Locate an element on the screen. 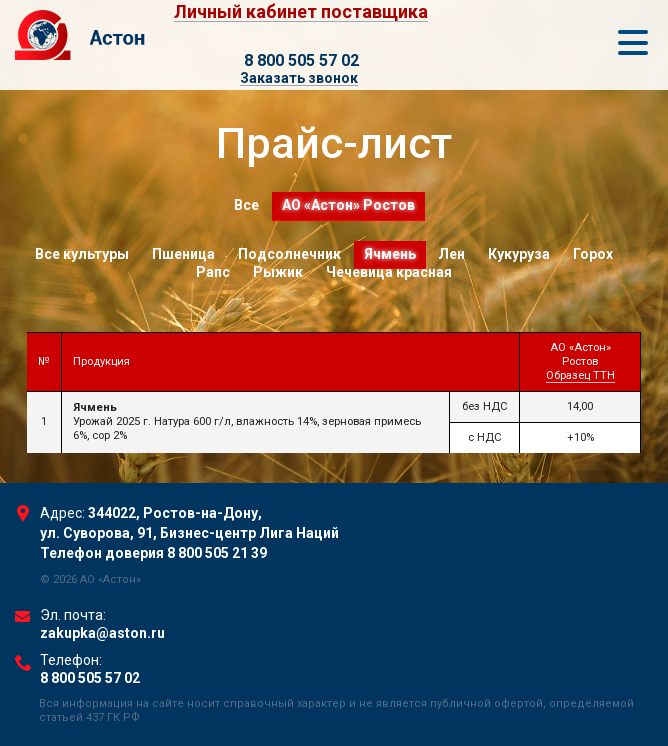  Личный кабинет поставщика is located at coordinates (301, 12).